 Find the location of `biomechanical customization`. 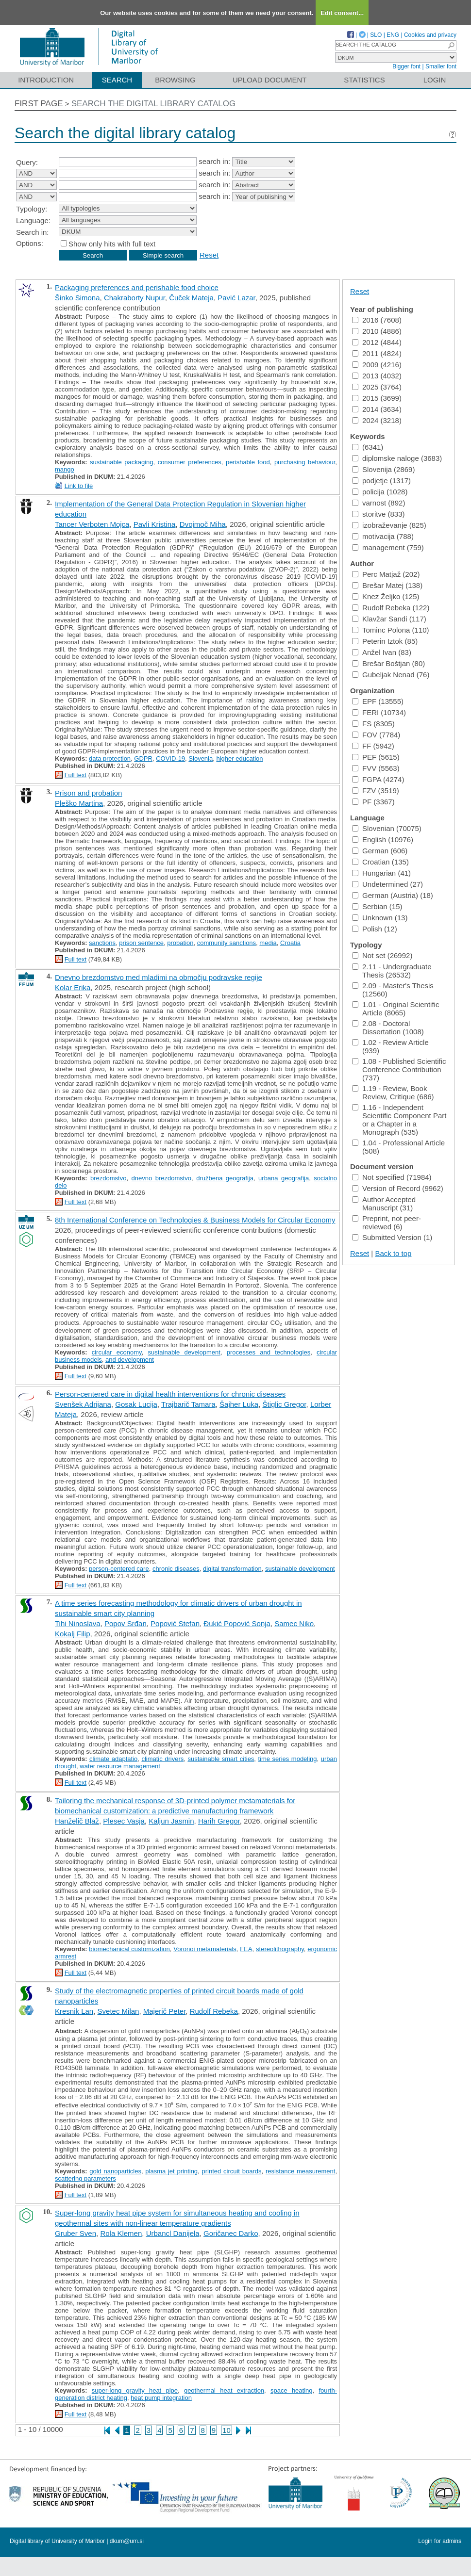

biomechanical customization is located at coordinates (129, 1949).